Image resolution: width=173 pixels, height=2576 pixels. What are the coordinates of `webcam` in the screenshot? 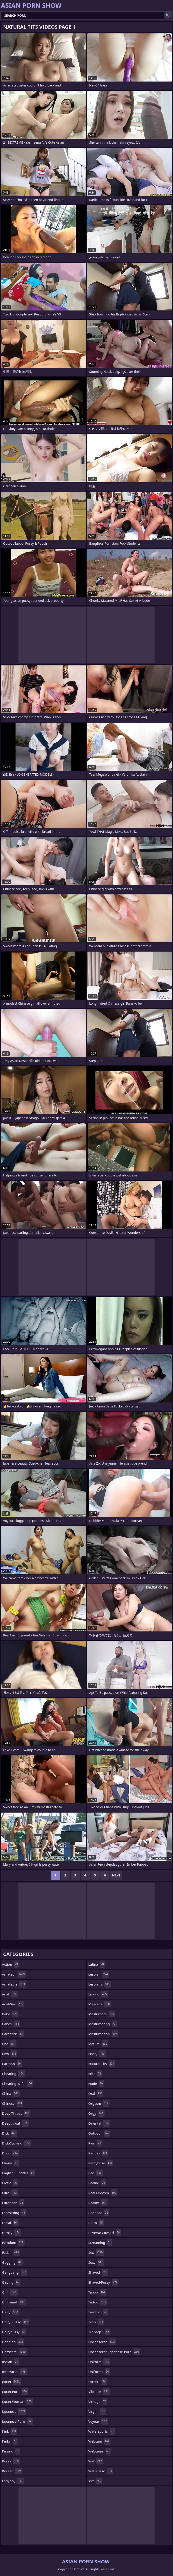 It's located at (99, 2441).